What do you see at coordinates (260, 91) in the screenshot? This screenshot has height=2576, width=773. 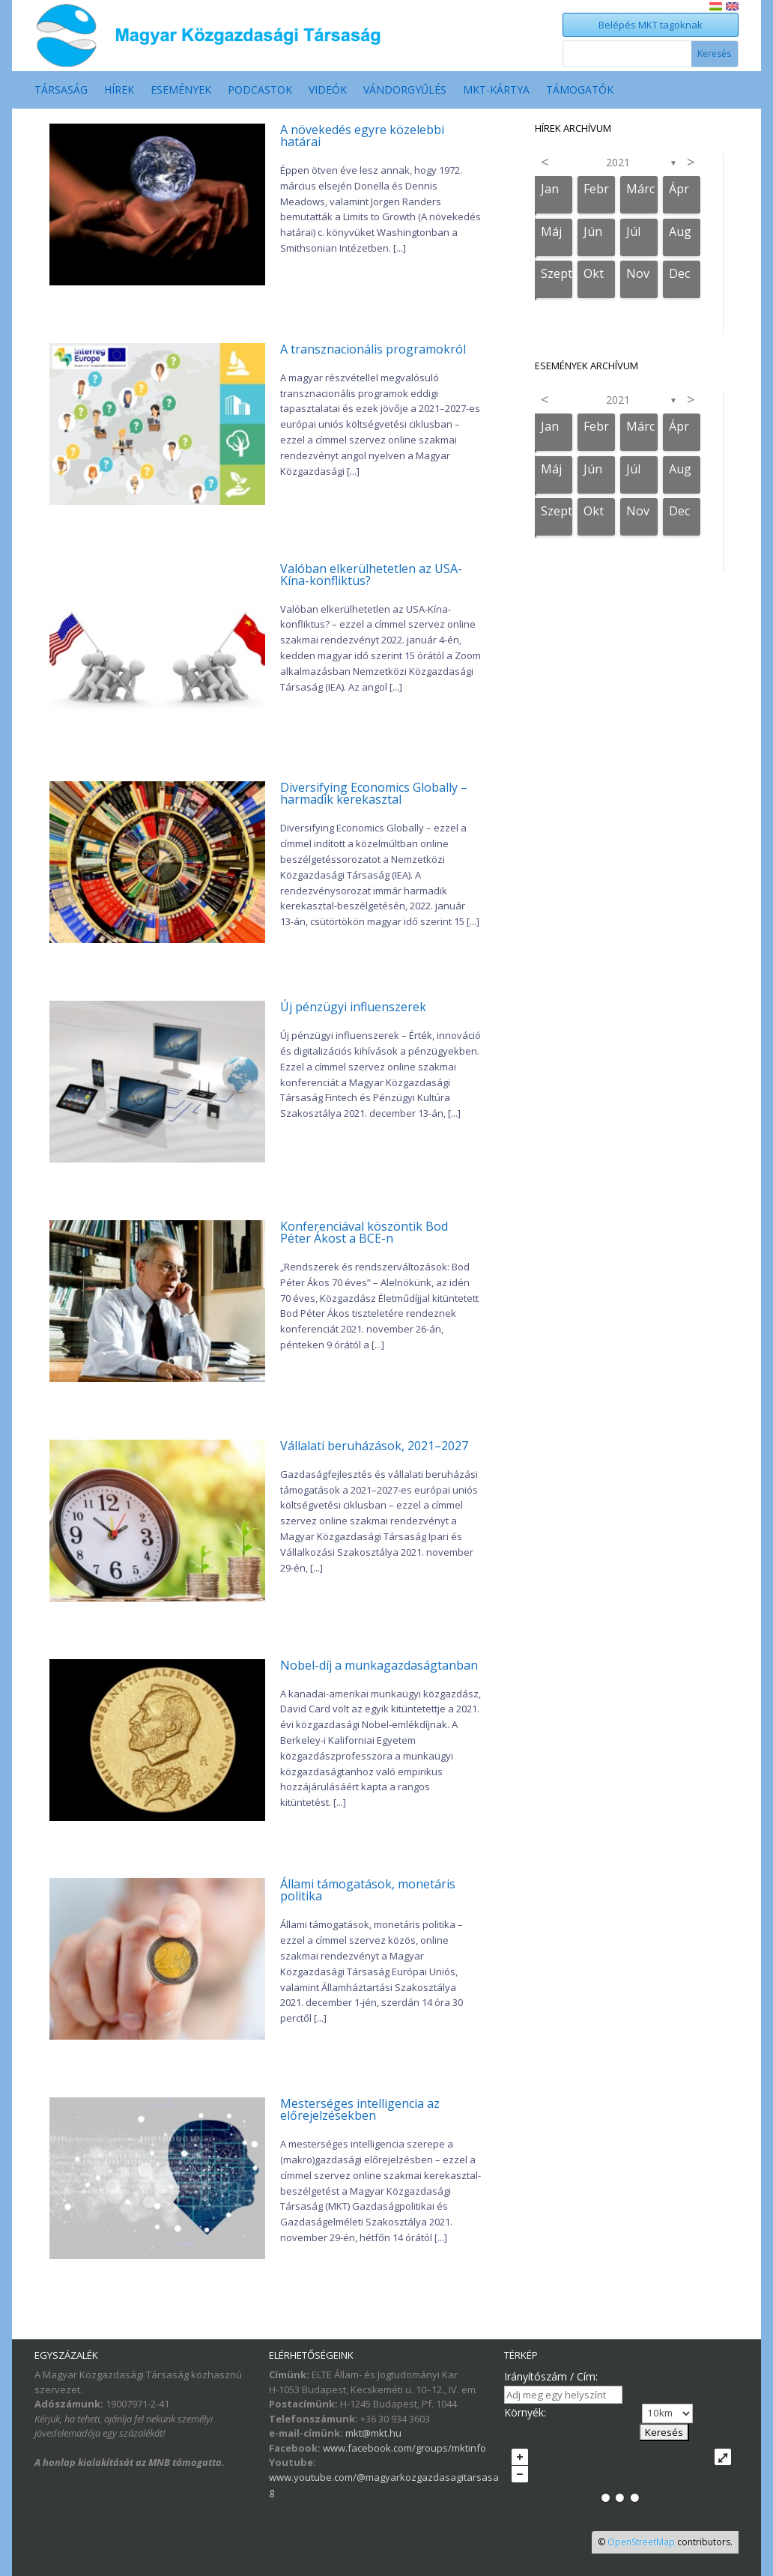 I see `Podcastok` at bounding box center [260, 91].